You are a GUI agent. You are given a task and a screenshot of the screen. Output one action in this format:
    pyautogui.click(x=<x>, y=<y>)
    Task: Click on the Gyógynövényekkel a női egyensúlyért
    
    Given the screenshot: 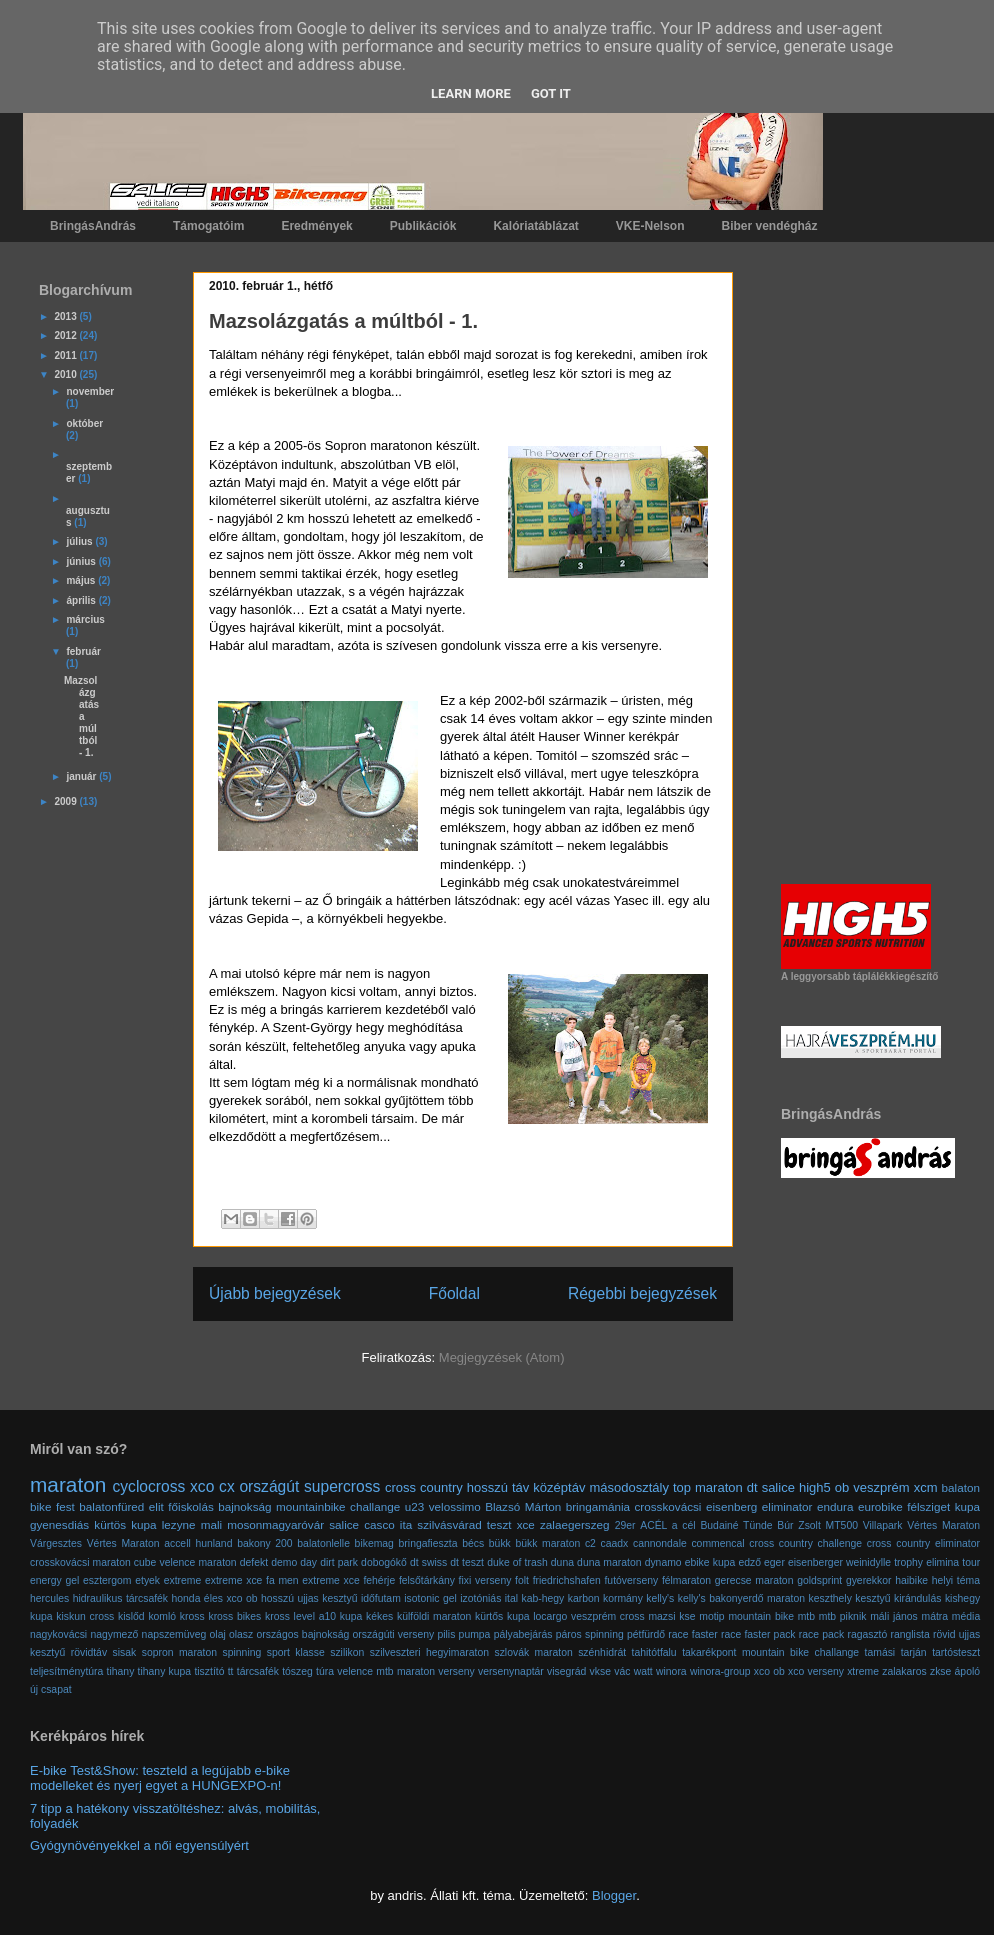 What is the action you would take?
    pyautogui.click(x=139, y=1845)
    